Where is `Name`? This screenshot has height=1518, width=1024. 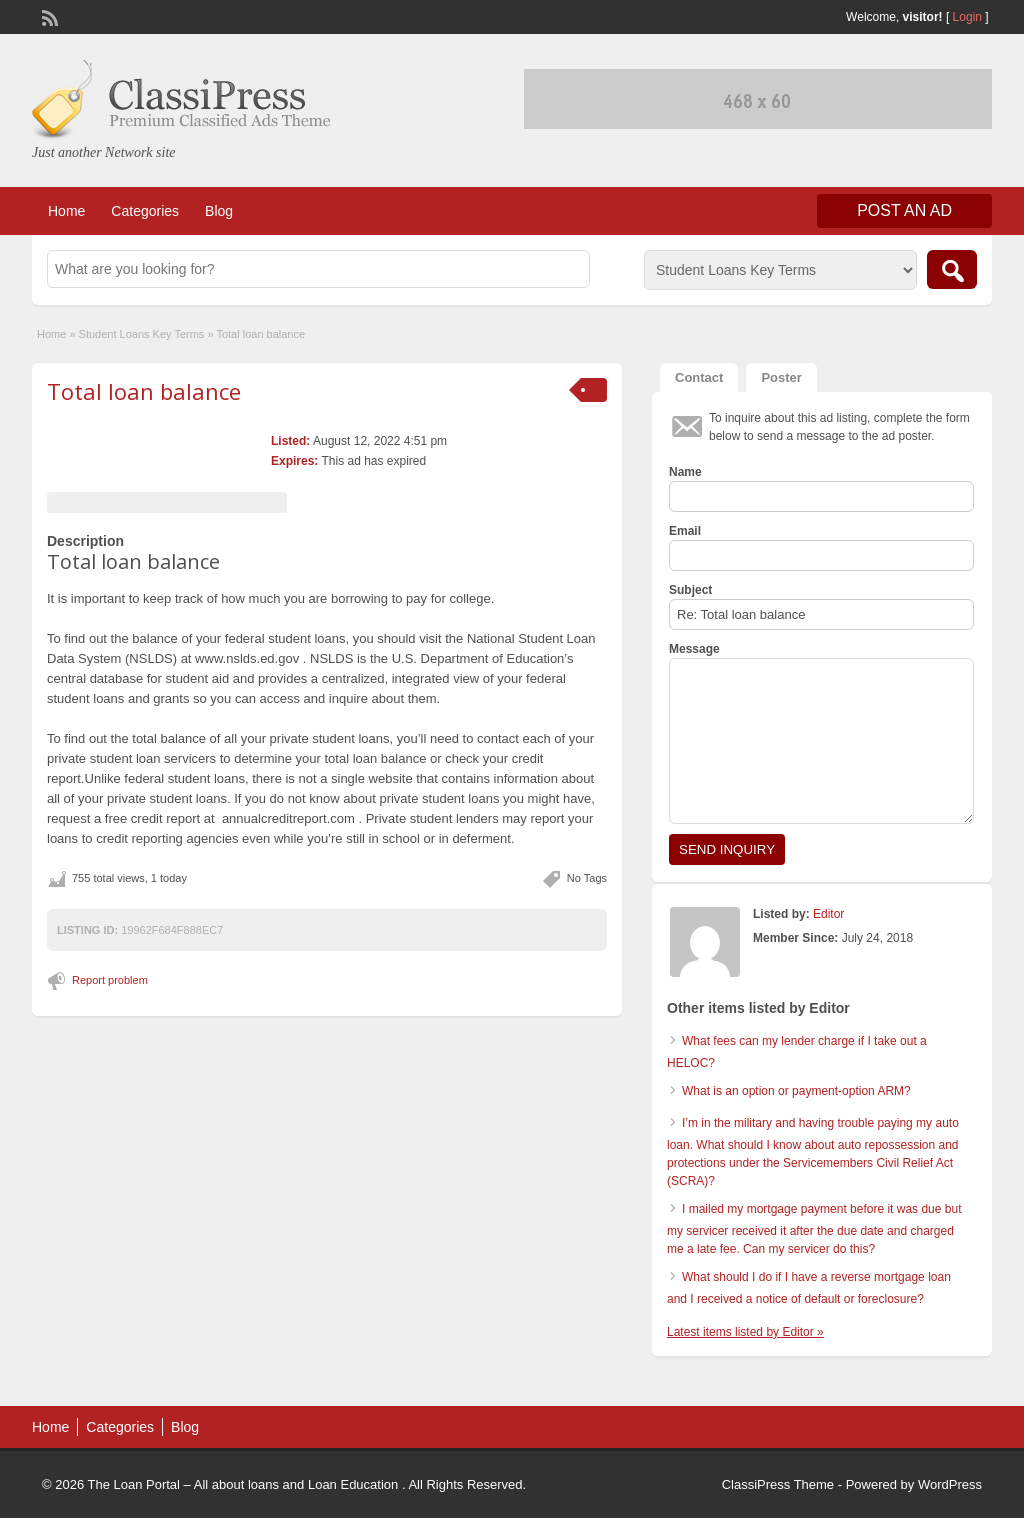
Name is located at coordinates (685, 472).